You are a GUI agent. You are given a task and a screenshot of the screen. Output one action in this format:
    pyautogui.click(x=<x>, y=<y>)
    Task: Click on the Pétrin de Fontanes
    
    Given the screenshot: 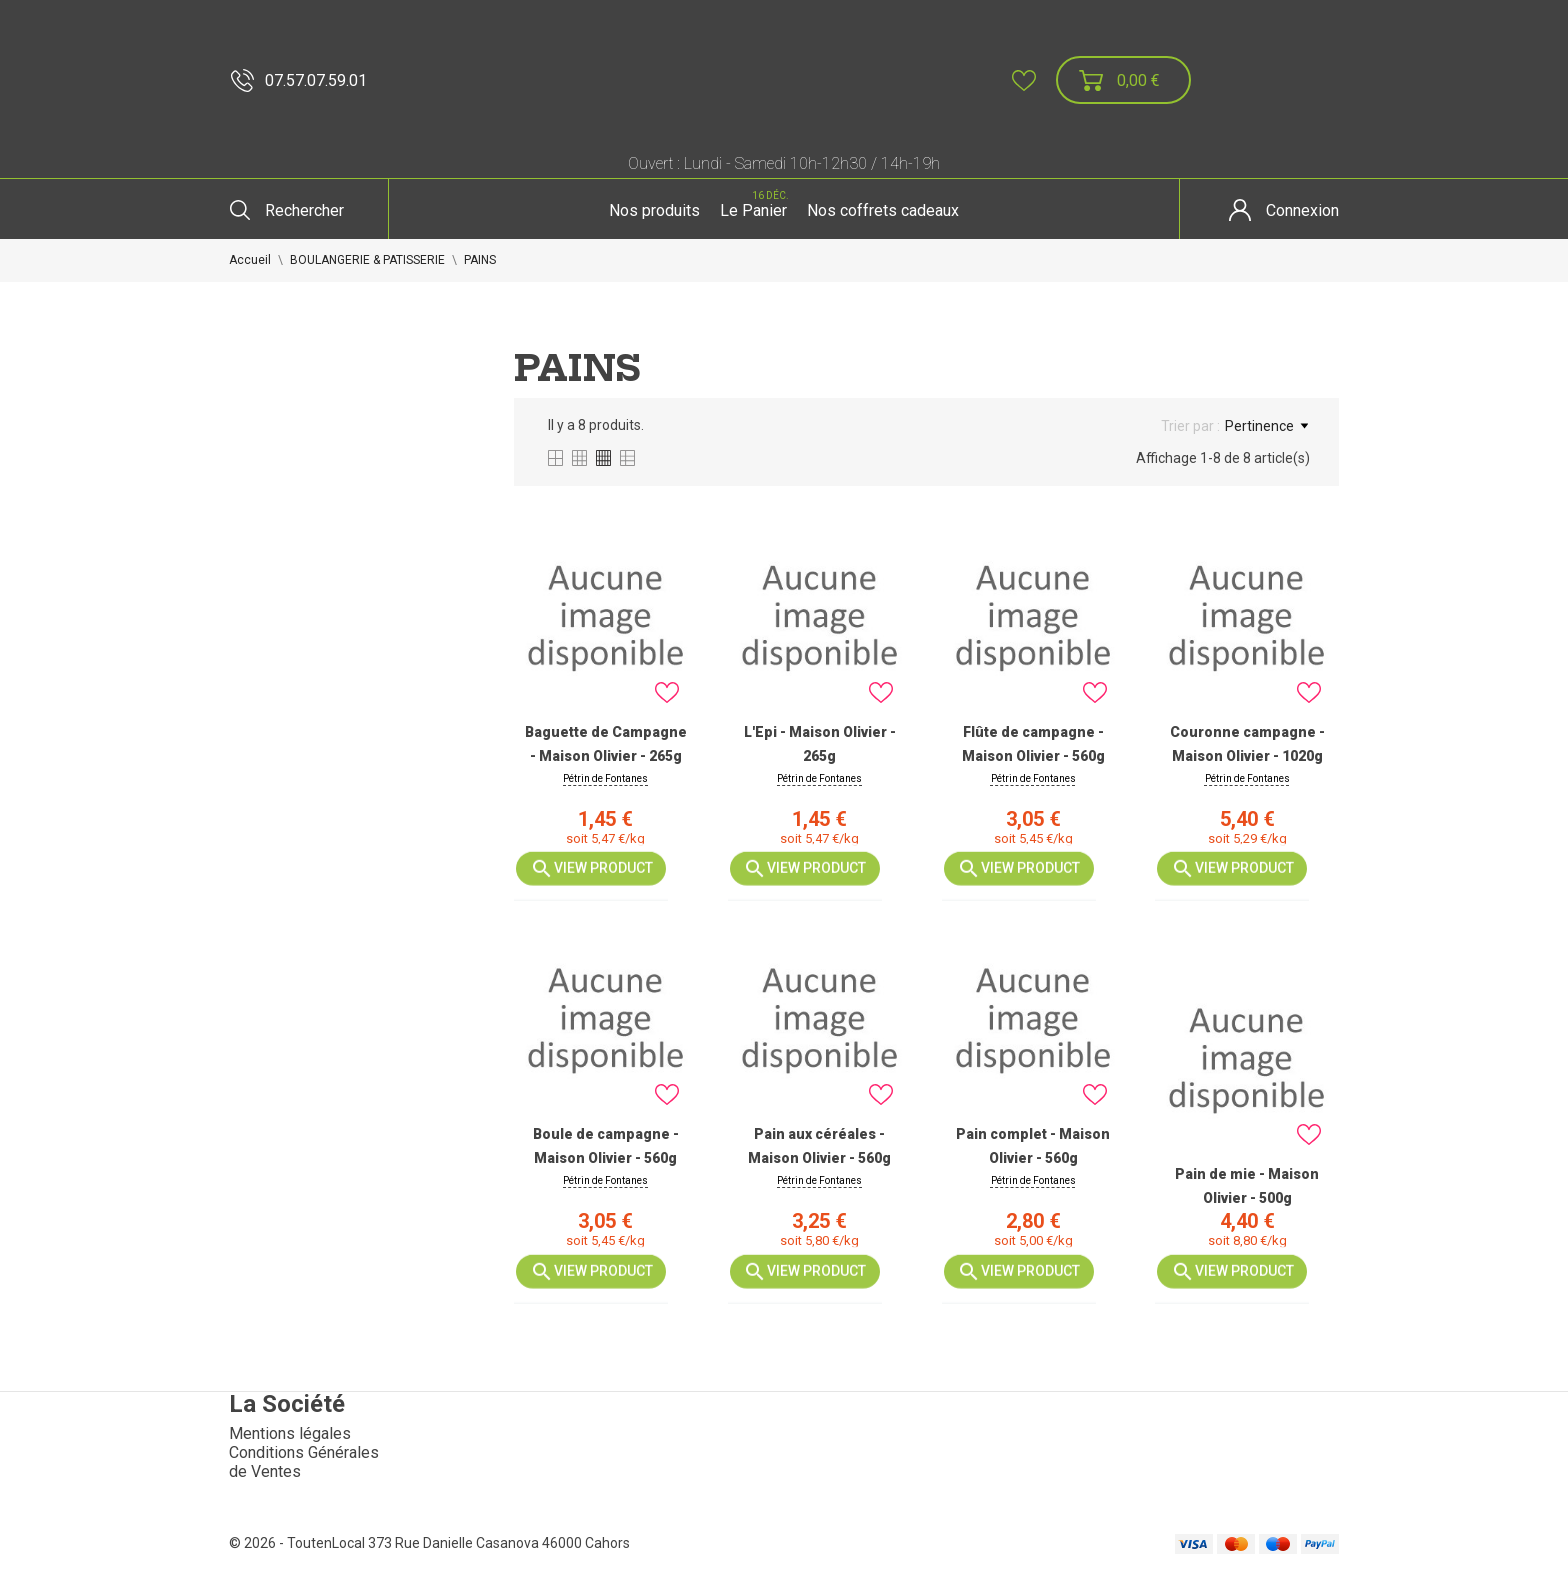 What is the action you would take?
    pyautogui.click(x=605, y=778)
    